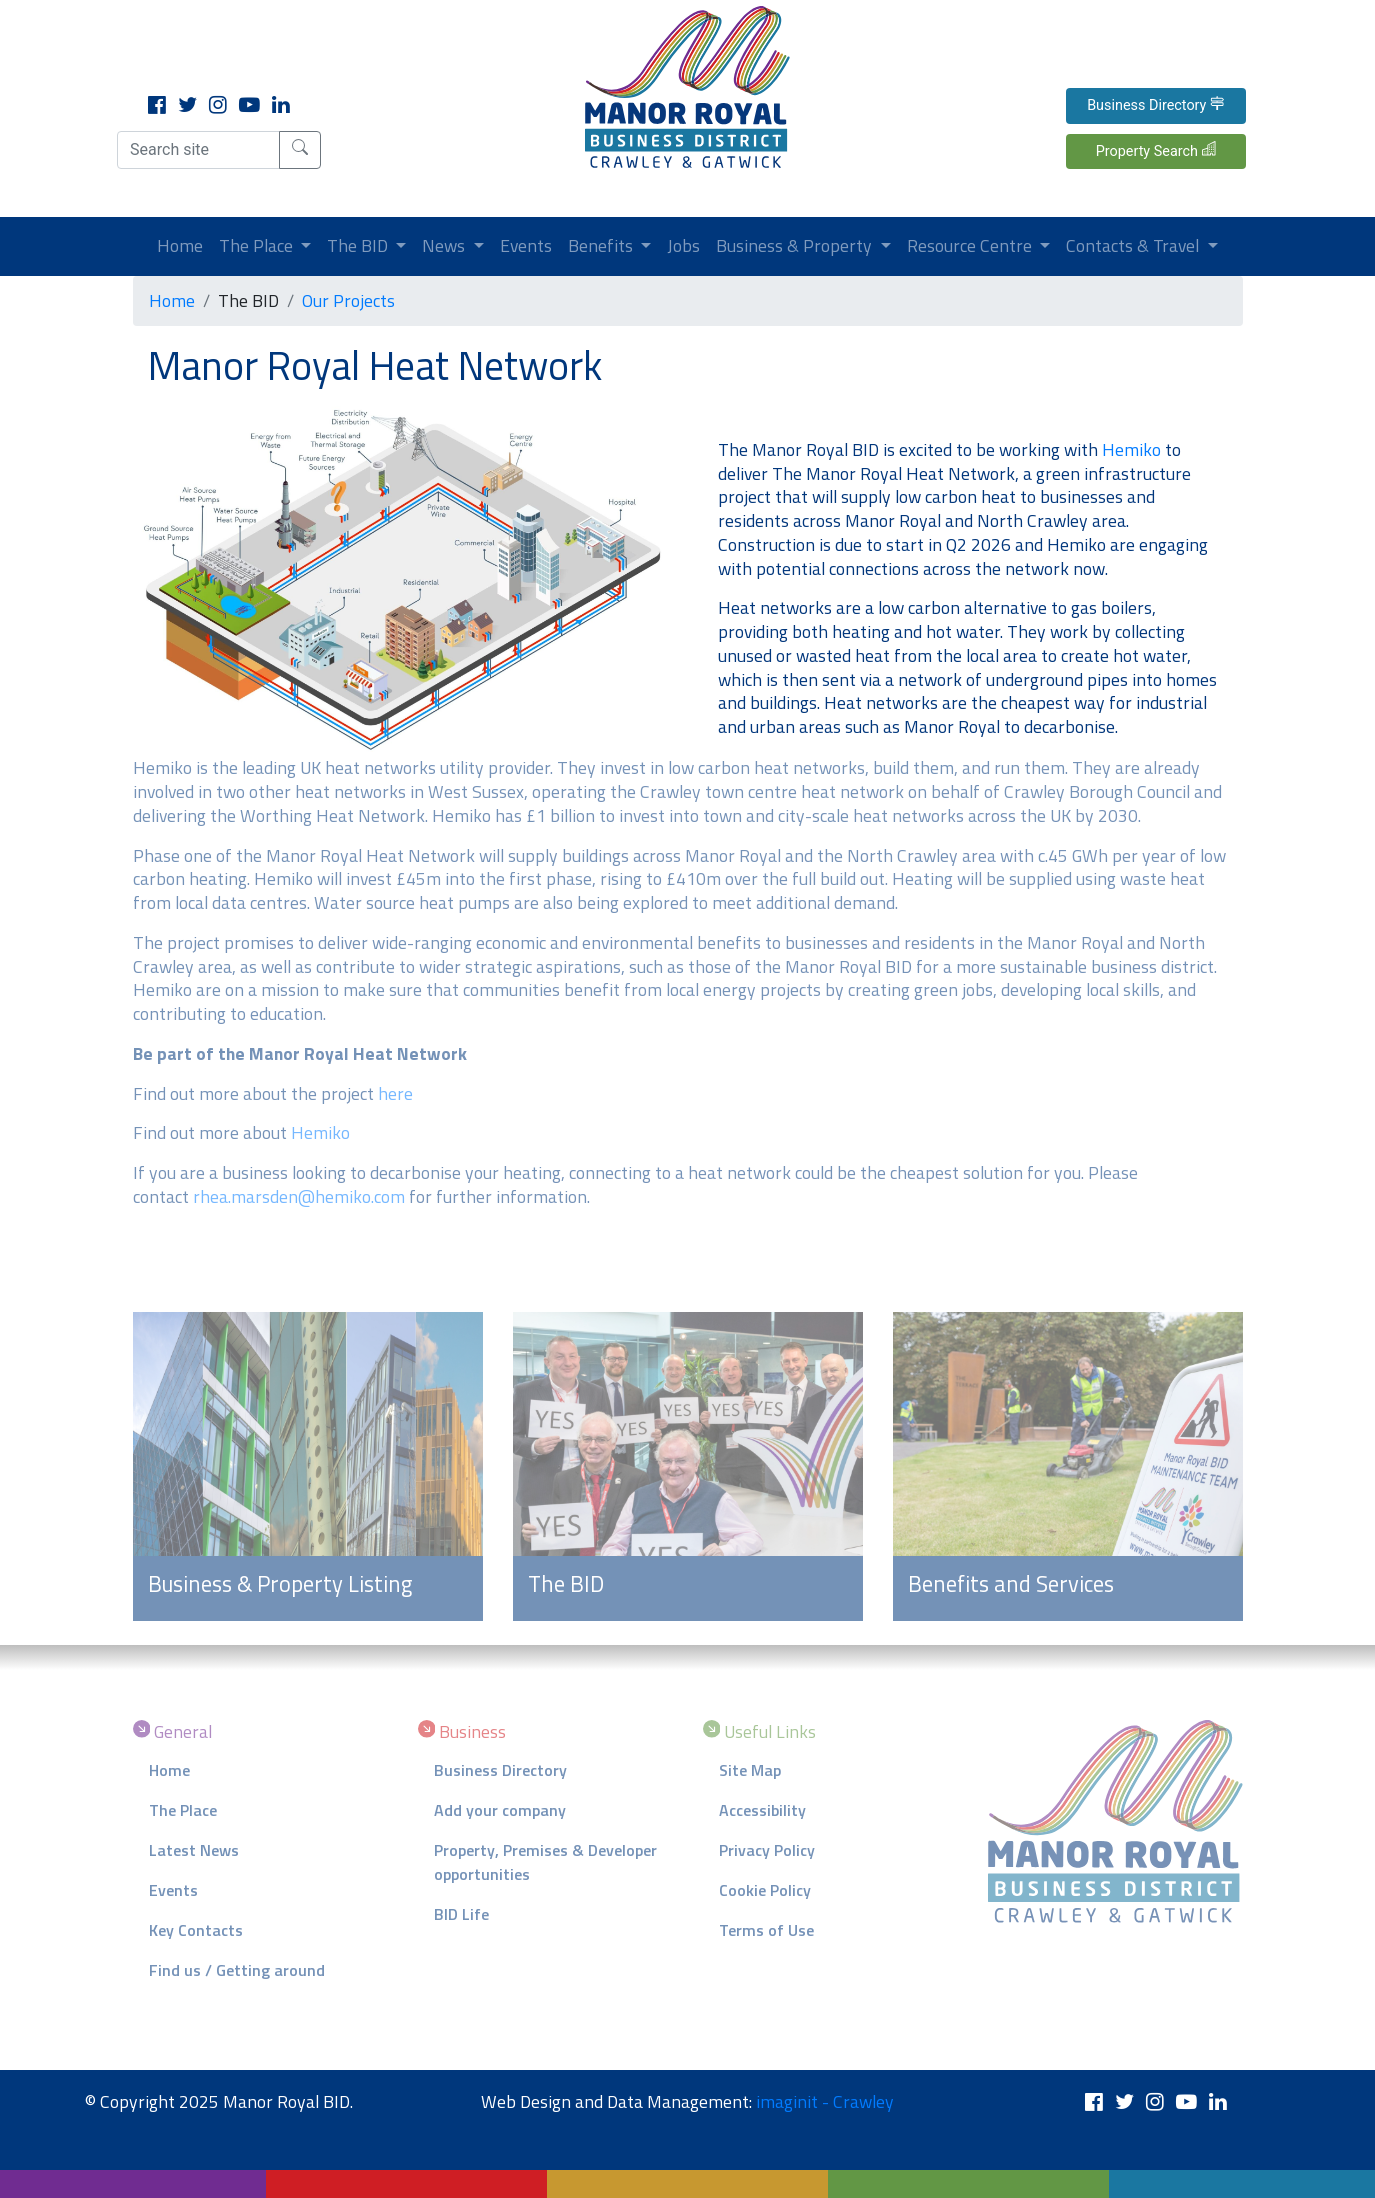 Image resolution: width=1375 pixels, height=2198 pixels. Describe the element at coordinates (750, 1770) in the screenshot. I see `Site Map` at that location.